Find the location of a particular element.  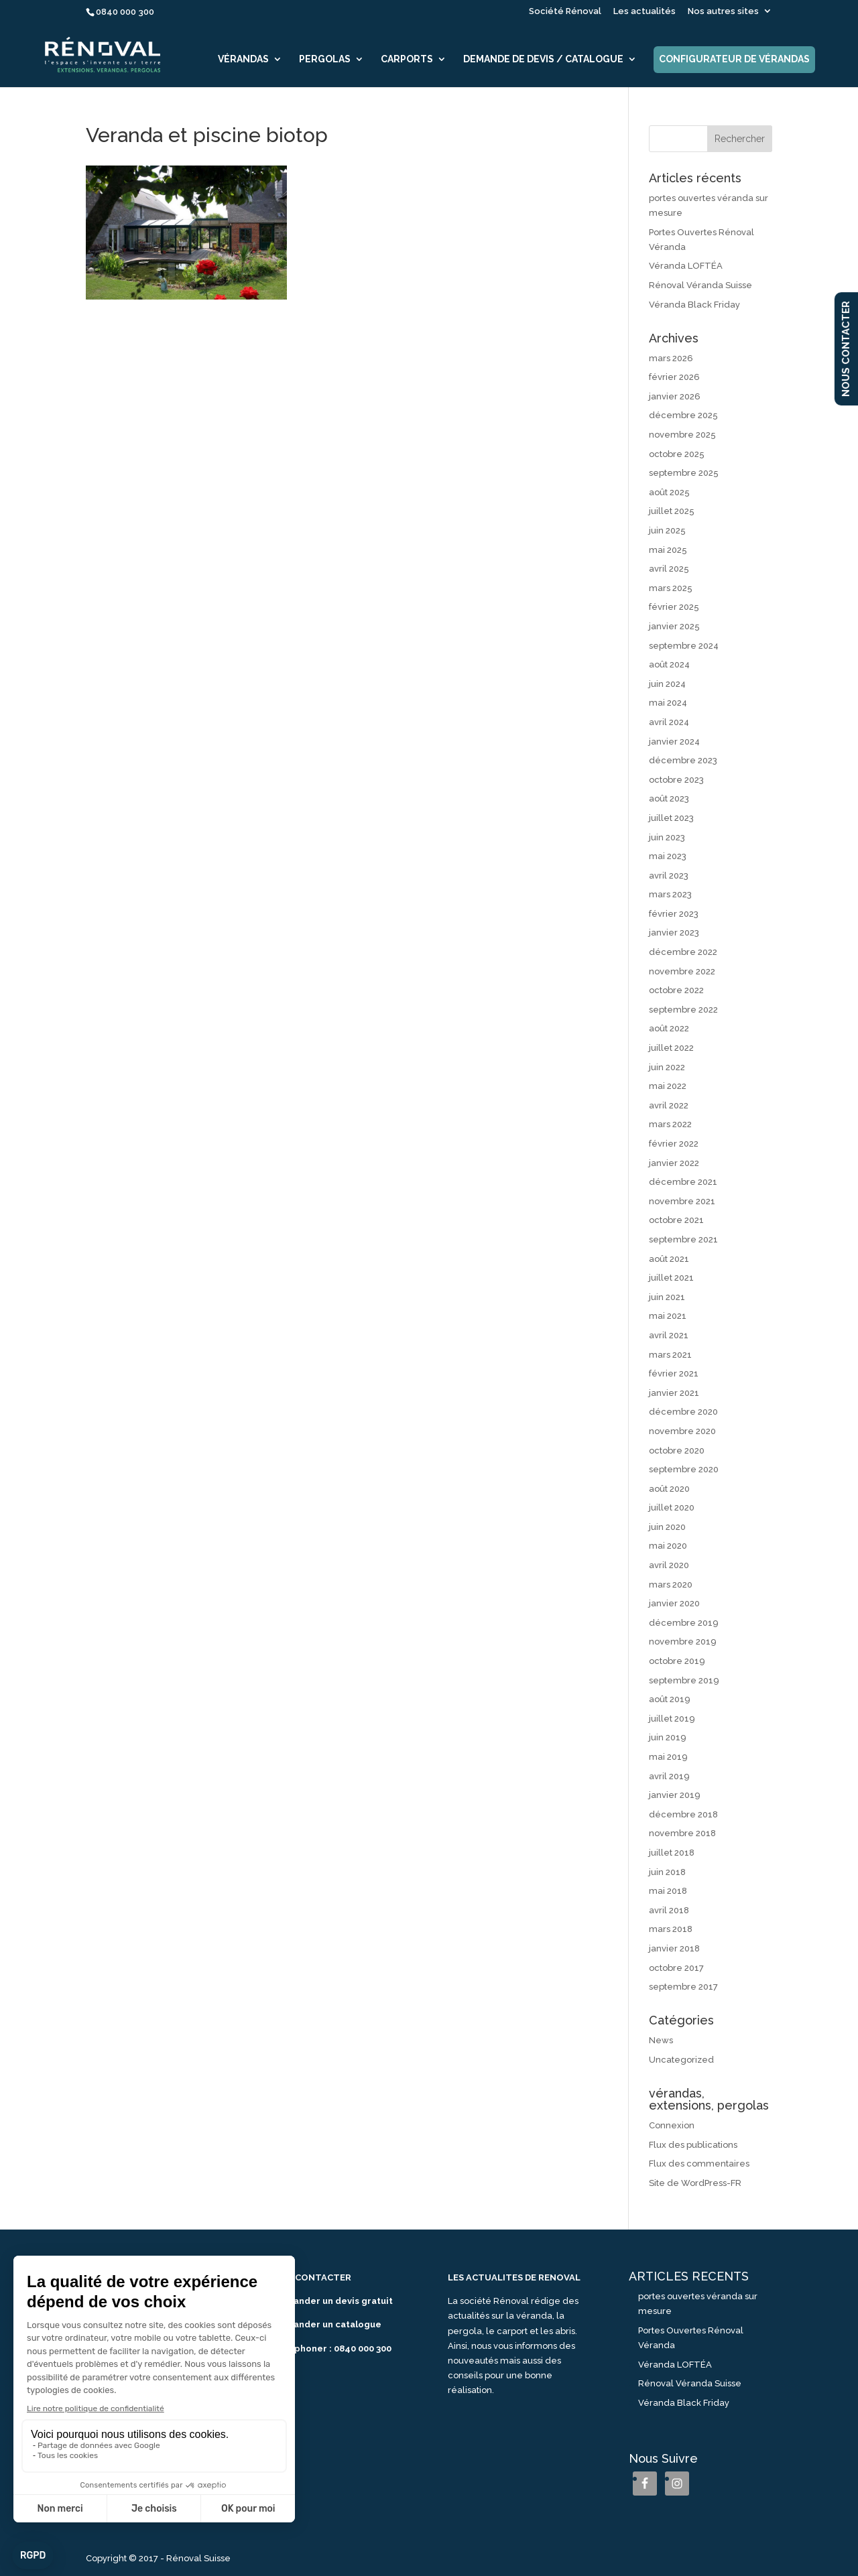

Véranda Black Friday is located at coordinates (694, 305).